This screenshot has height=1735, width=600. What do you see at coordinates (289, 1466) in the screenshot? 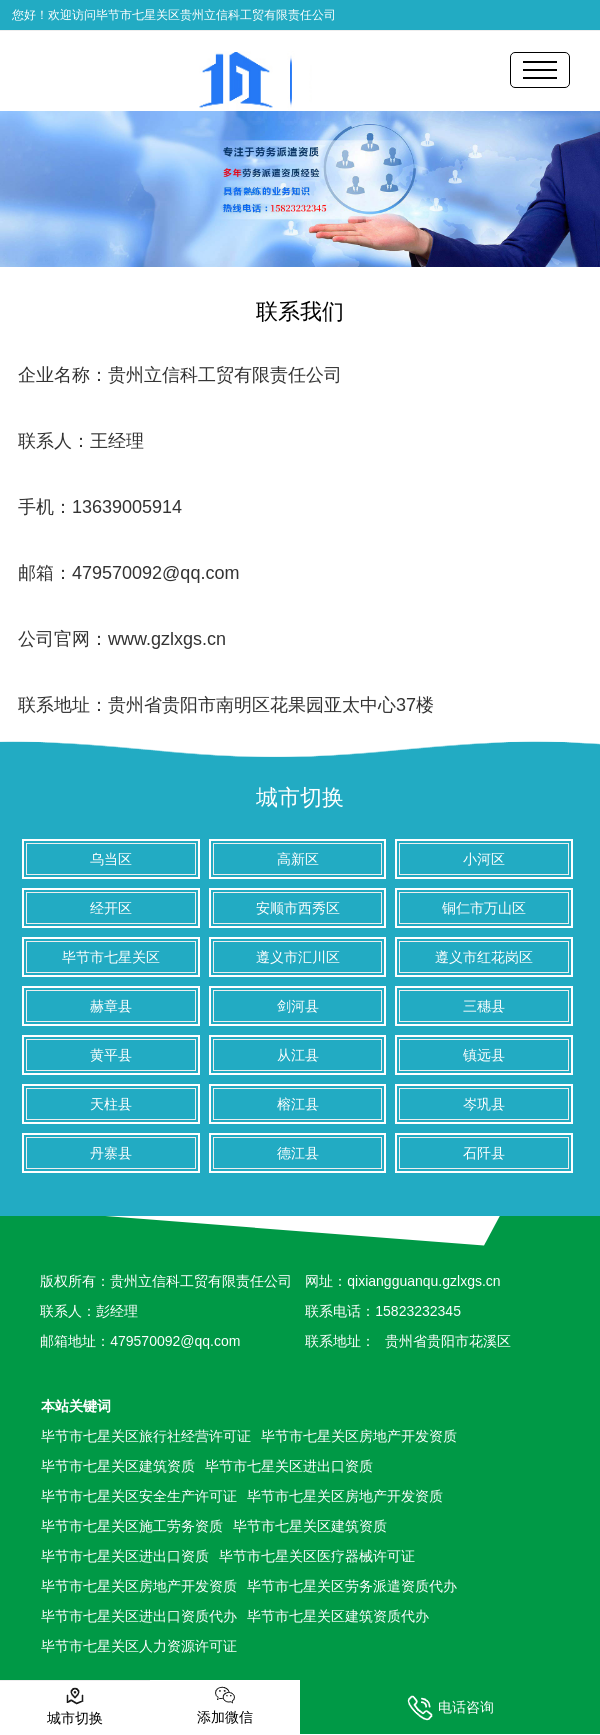
I see `毕节市七星关区进出口资质` at bounding box center [289, 1466].